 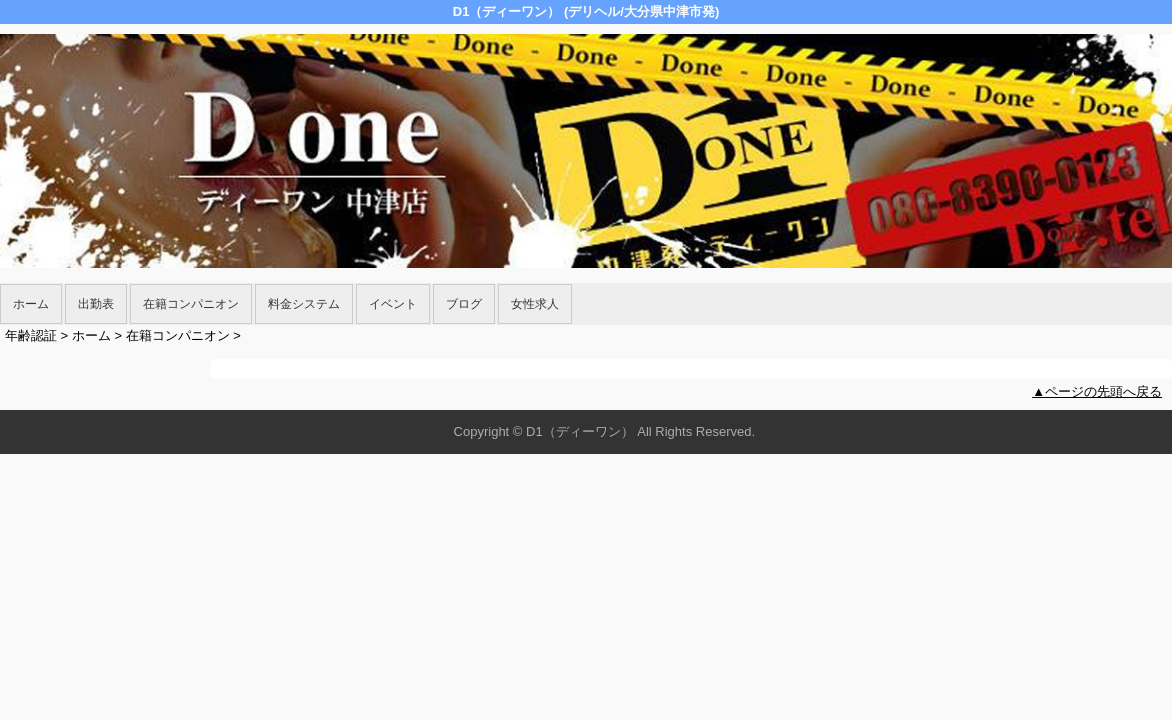 What do you see at coordinates (464, 304) in the screenshot?
I see `ブログ` at bounding box center [464, 304].